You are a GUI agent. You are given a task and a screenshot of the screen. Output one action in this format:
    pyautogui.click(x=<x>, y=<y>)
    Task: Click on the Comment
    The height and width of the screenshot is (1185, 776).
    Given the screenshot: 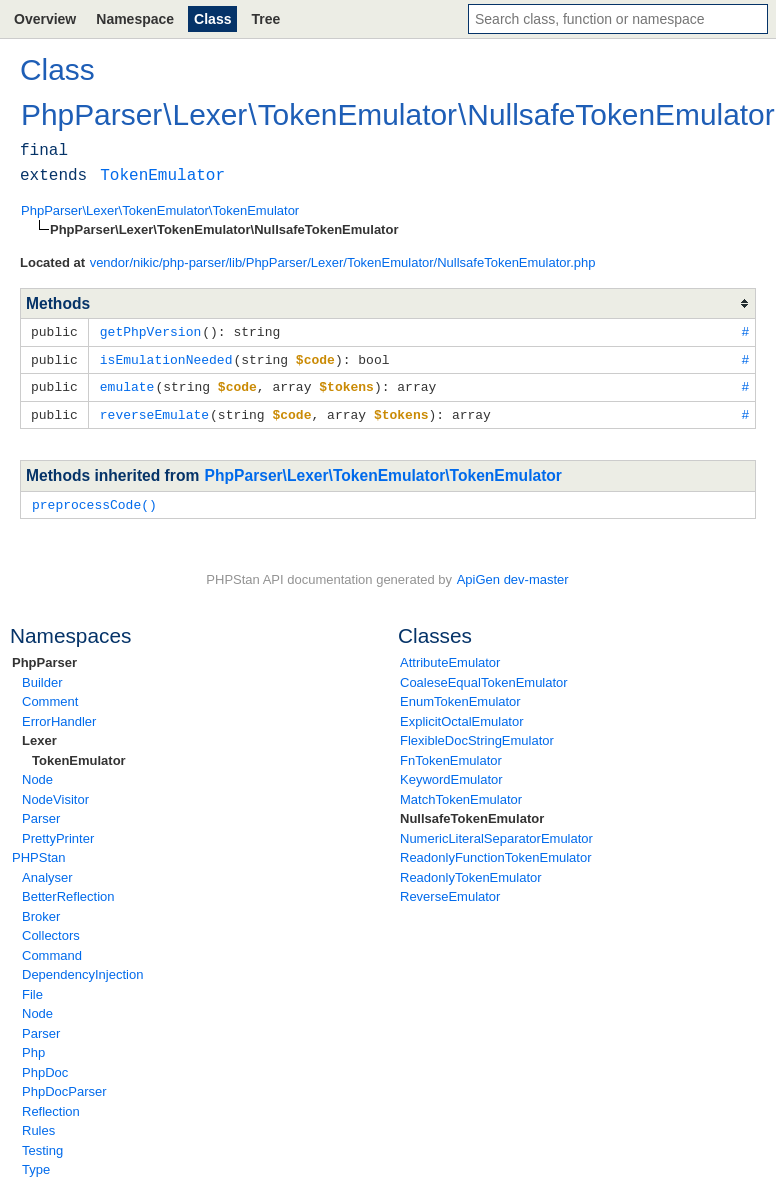 What is the action you would take?
    pyautogui.click(x=50, y=696)
    